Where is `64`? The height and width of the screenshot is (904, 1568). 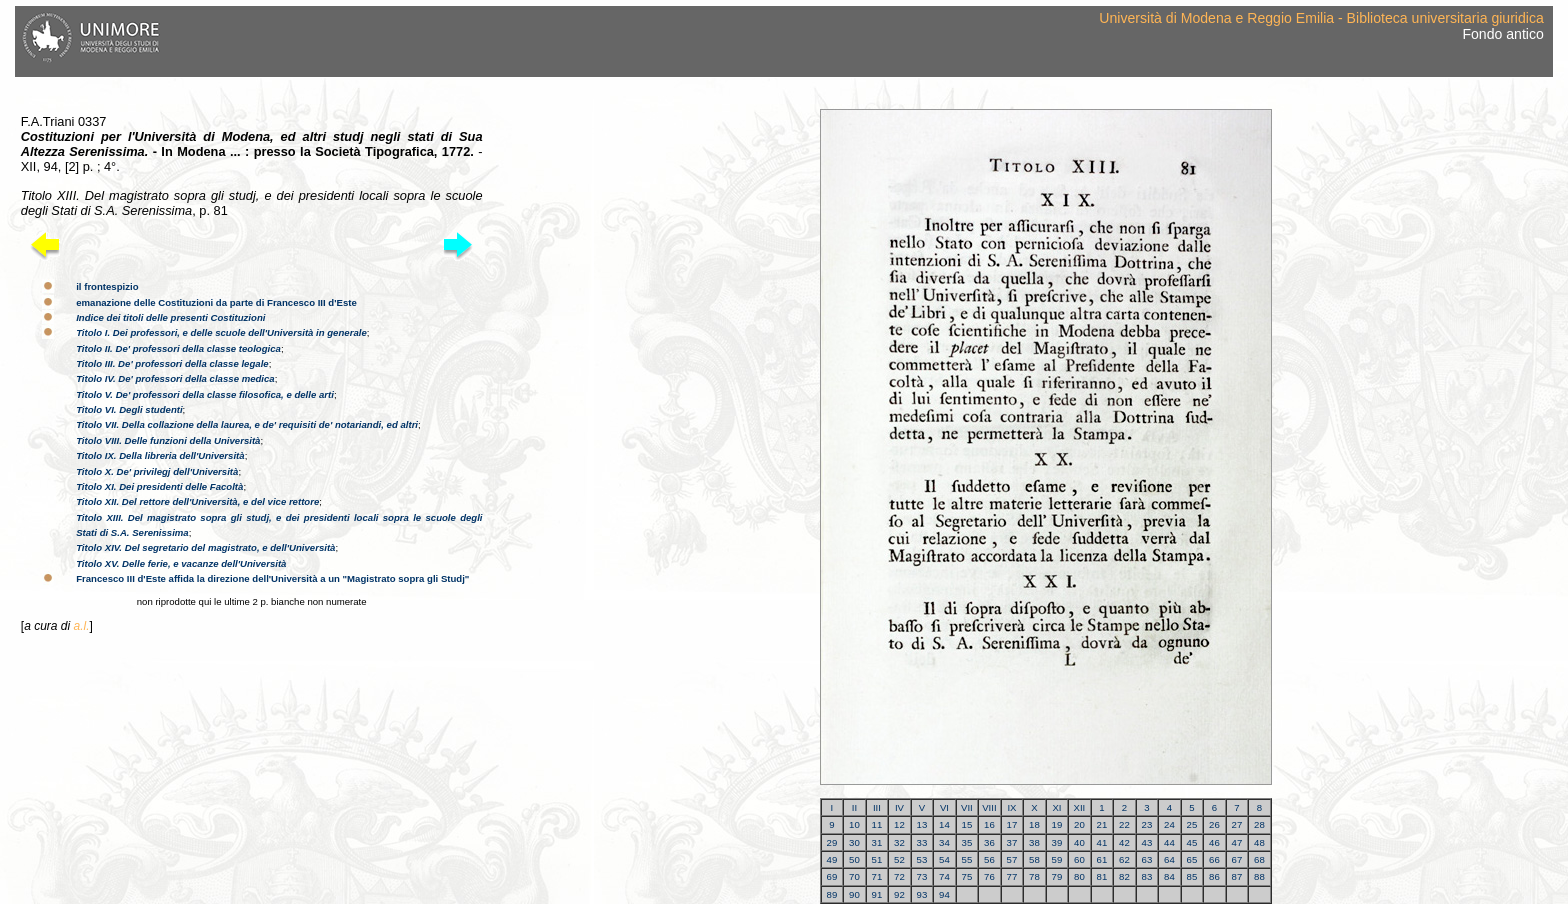
64 is located at coordinates (1169, 859).